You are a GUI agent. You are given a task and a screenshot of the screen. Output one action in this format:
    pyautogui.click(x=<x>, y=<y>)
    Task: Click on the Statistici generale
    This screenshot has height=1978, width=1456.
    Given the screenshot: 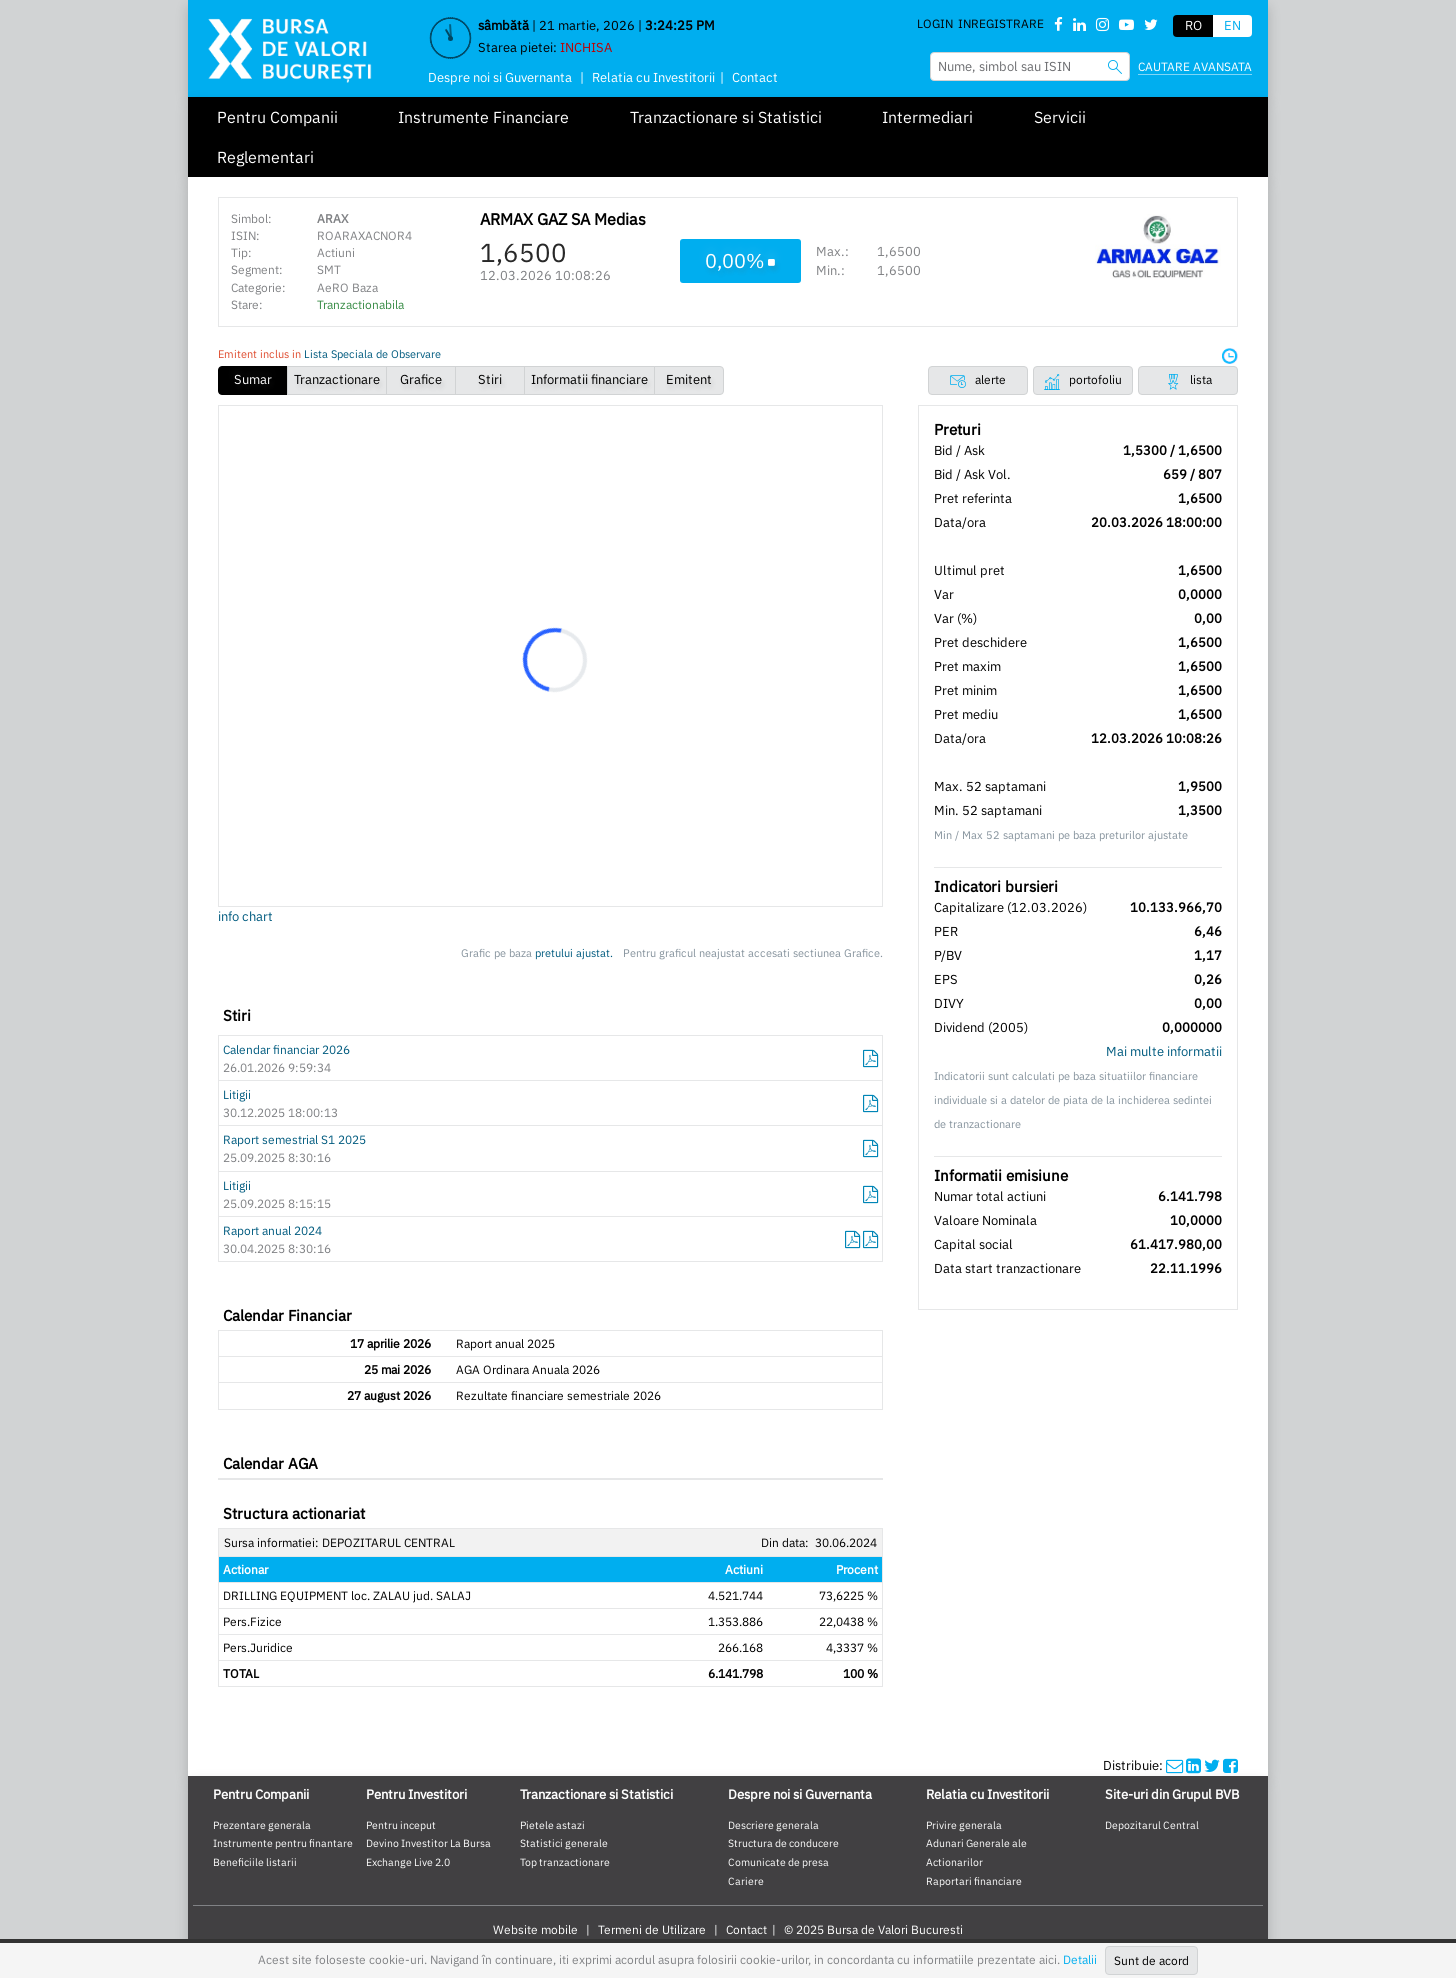 What is the action you would take?
    pyautogui.click(x=564, y=1843)
    